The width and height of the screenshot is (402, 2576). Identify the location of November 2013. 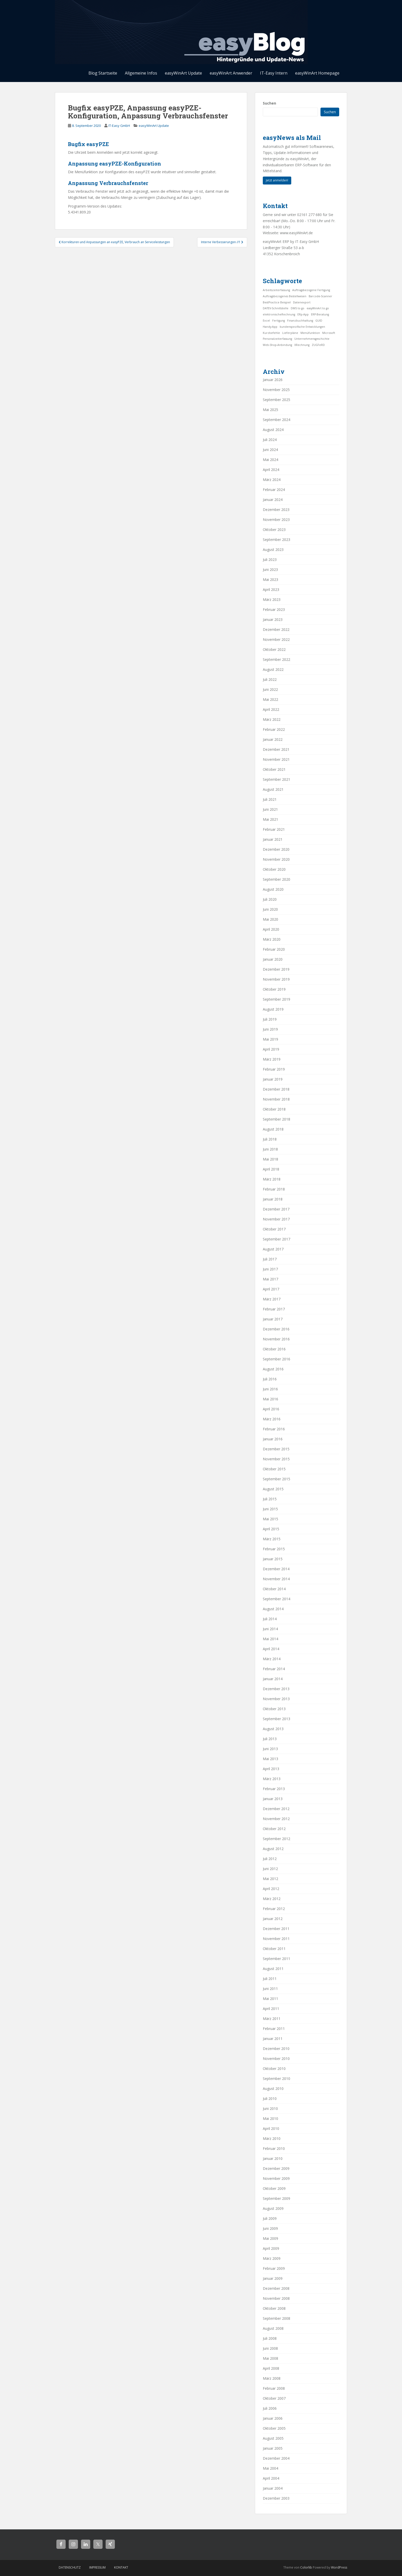
(276, 1698).